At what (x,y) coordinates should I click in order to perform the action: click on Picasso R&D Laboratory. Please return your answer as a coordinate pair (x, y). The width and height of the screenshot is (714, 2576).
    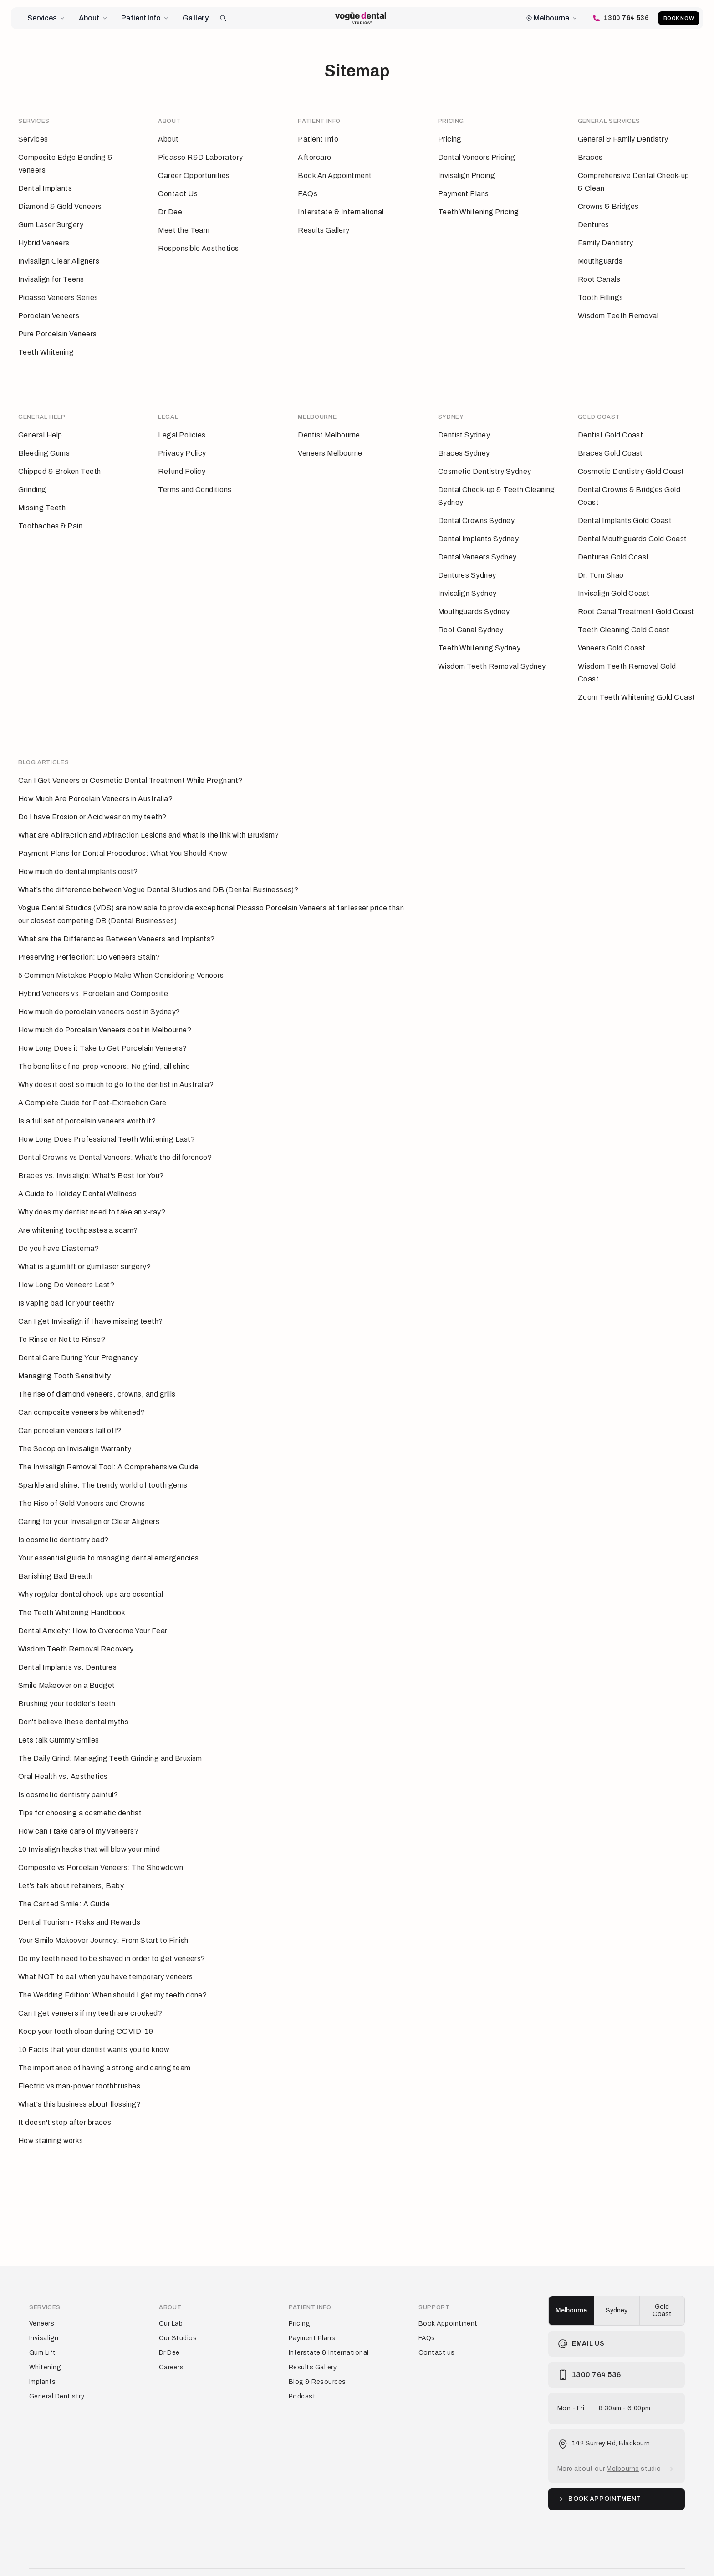
    Looking at the image, I should click on (200, 157).